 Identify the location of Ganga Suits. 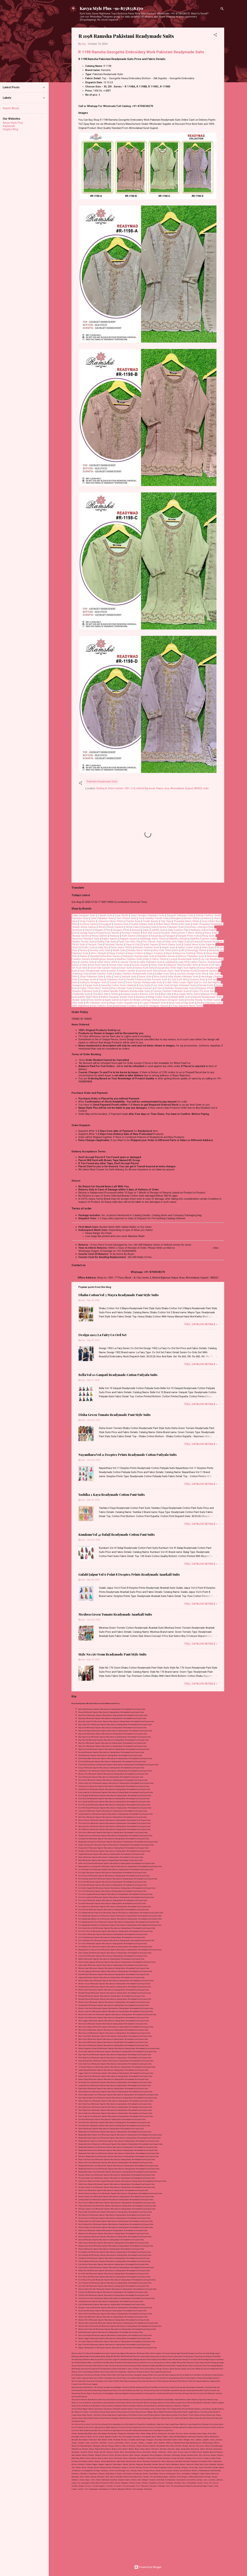
(91, 985).